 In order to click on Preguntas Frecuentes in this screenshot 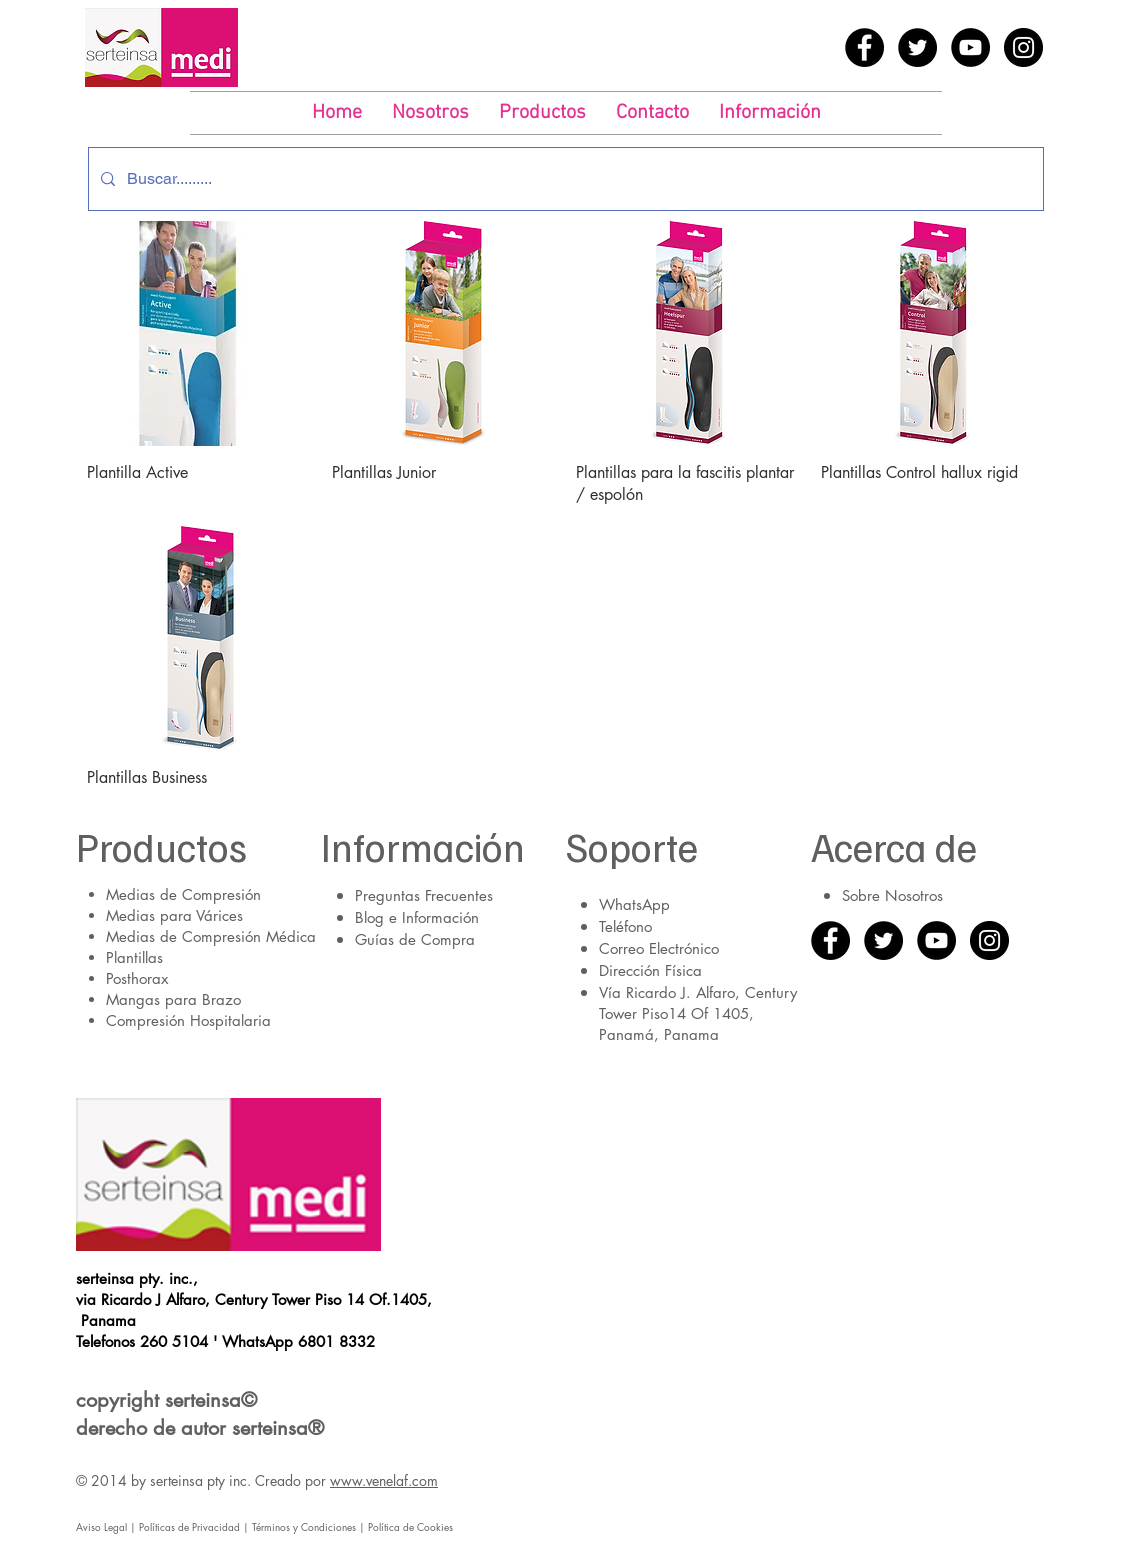, I will do `click(424, 895)`.